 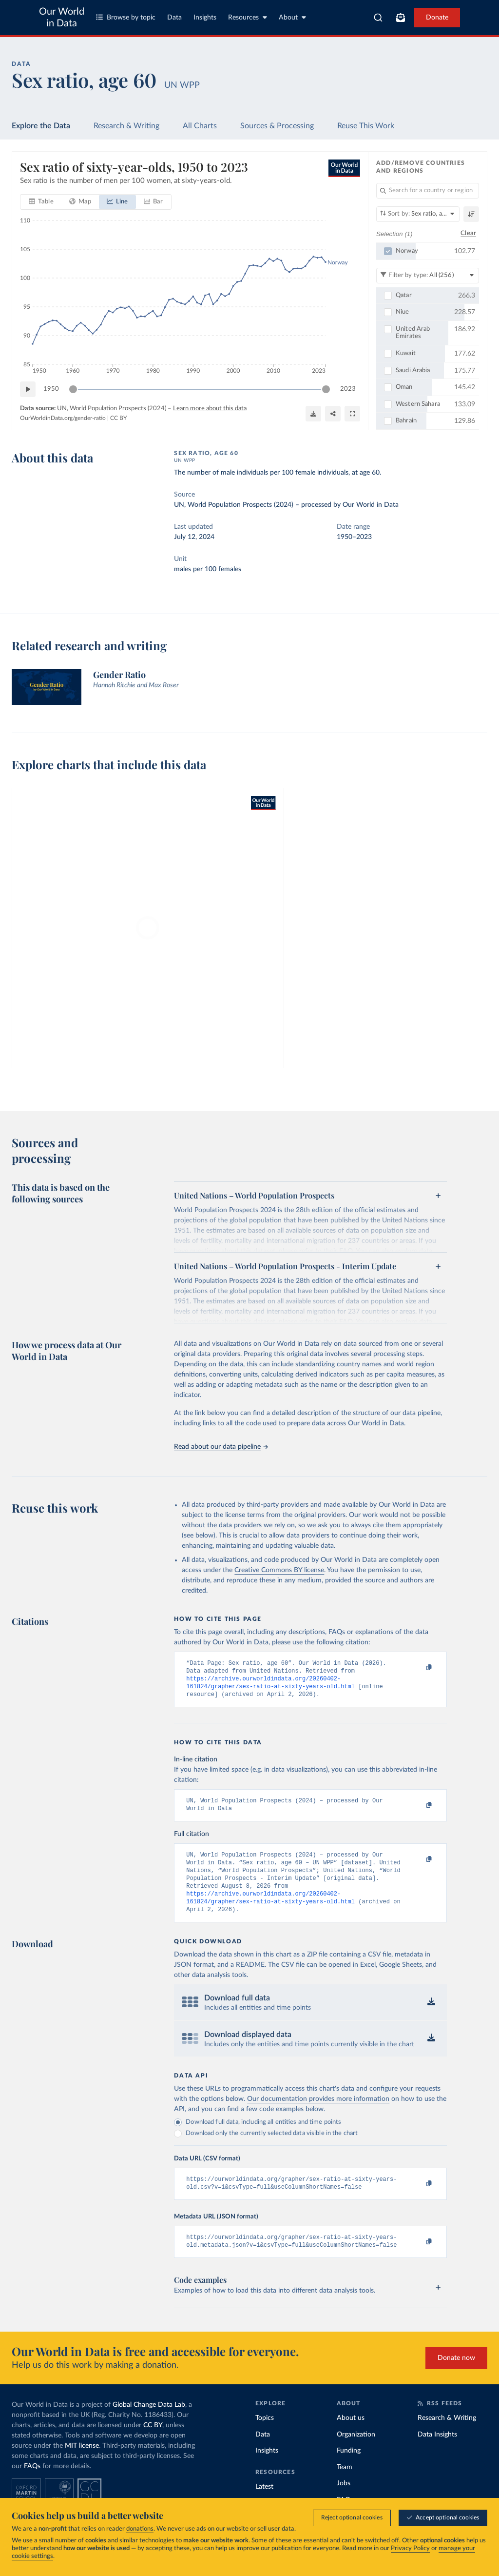 What do you see at coordinates (468, 233) in the screenshot?
I see `Clear` at bounding box center [468, 233].